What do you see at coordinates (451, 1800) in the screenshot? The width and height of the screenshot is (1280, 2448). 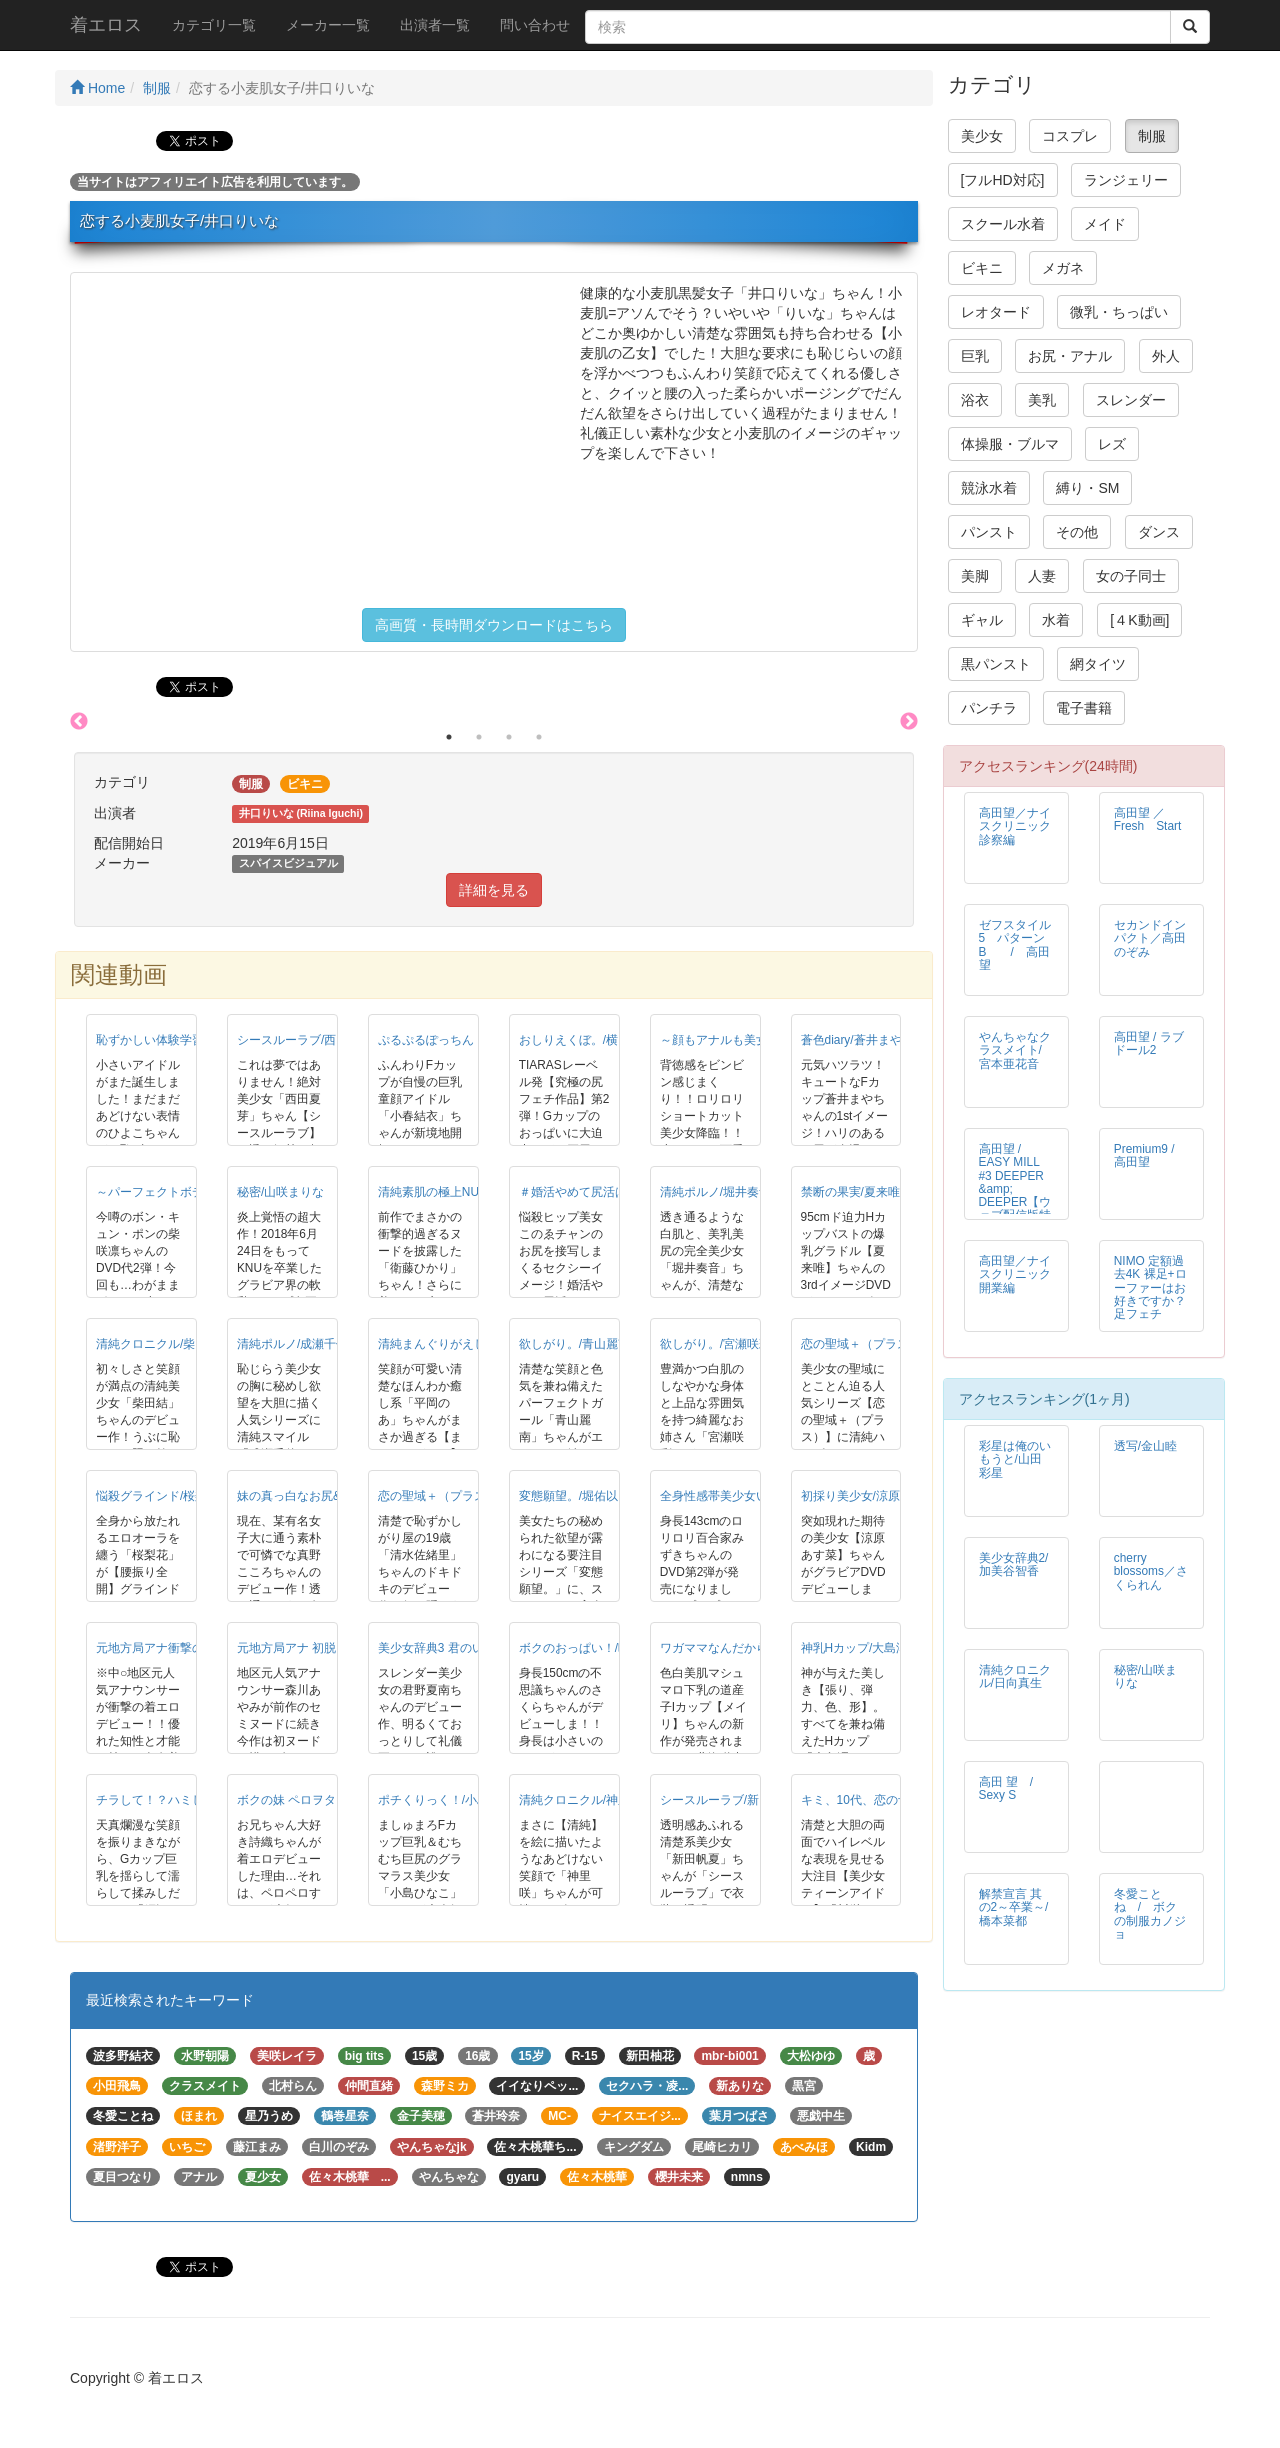 I see `ポチくりっく！/小島ひなこ` at bounding box center [451, 1800].